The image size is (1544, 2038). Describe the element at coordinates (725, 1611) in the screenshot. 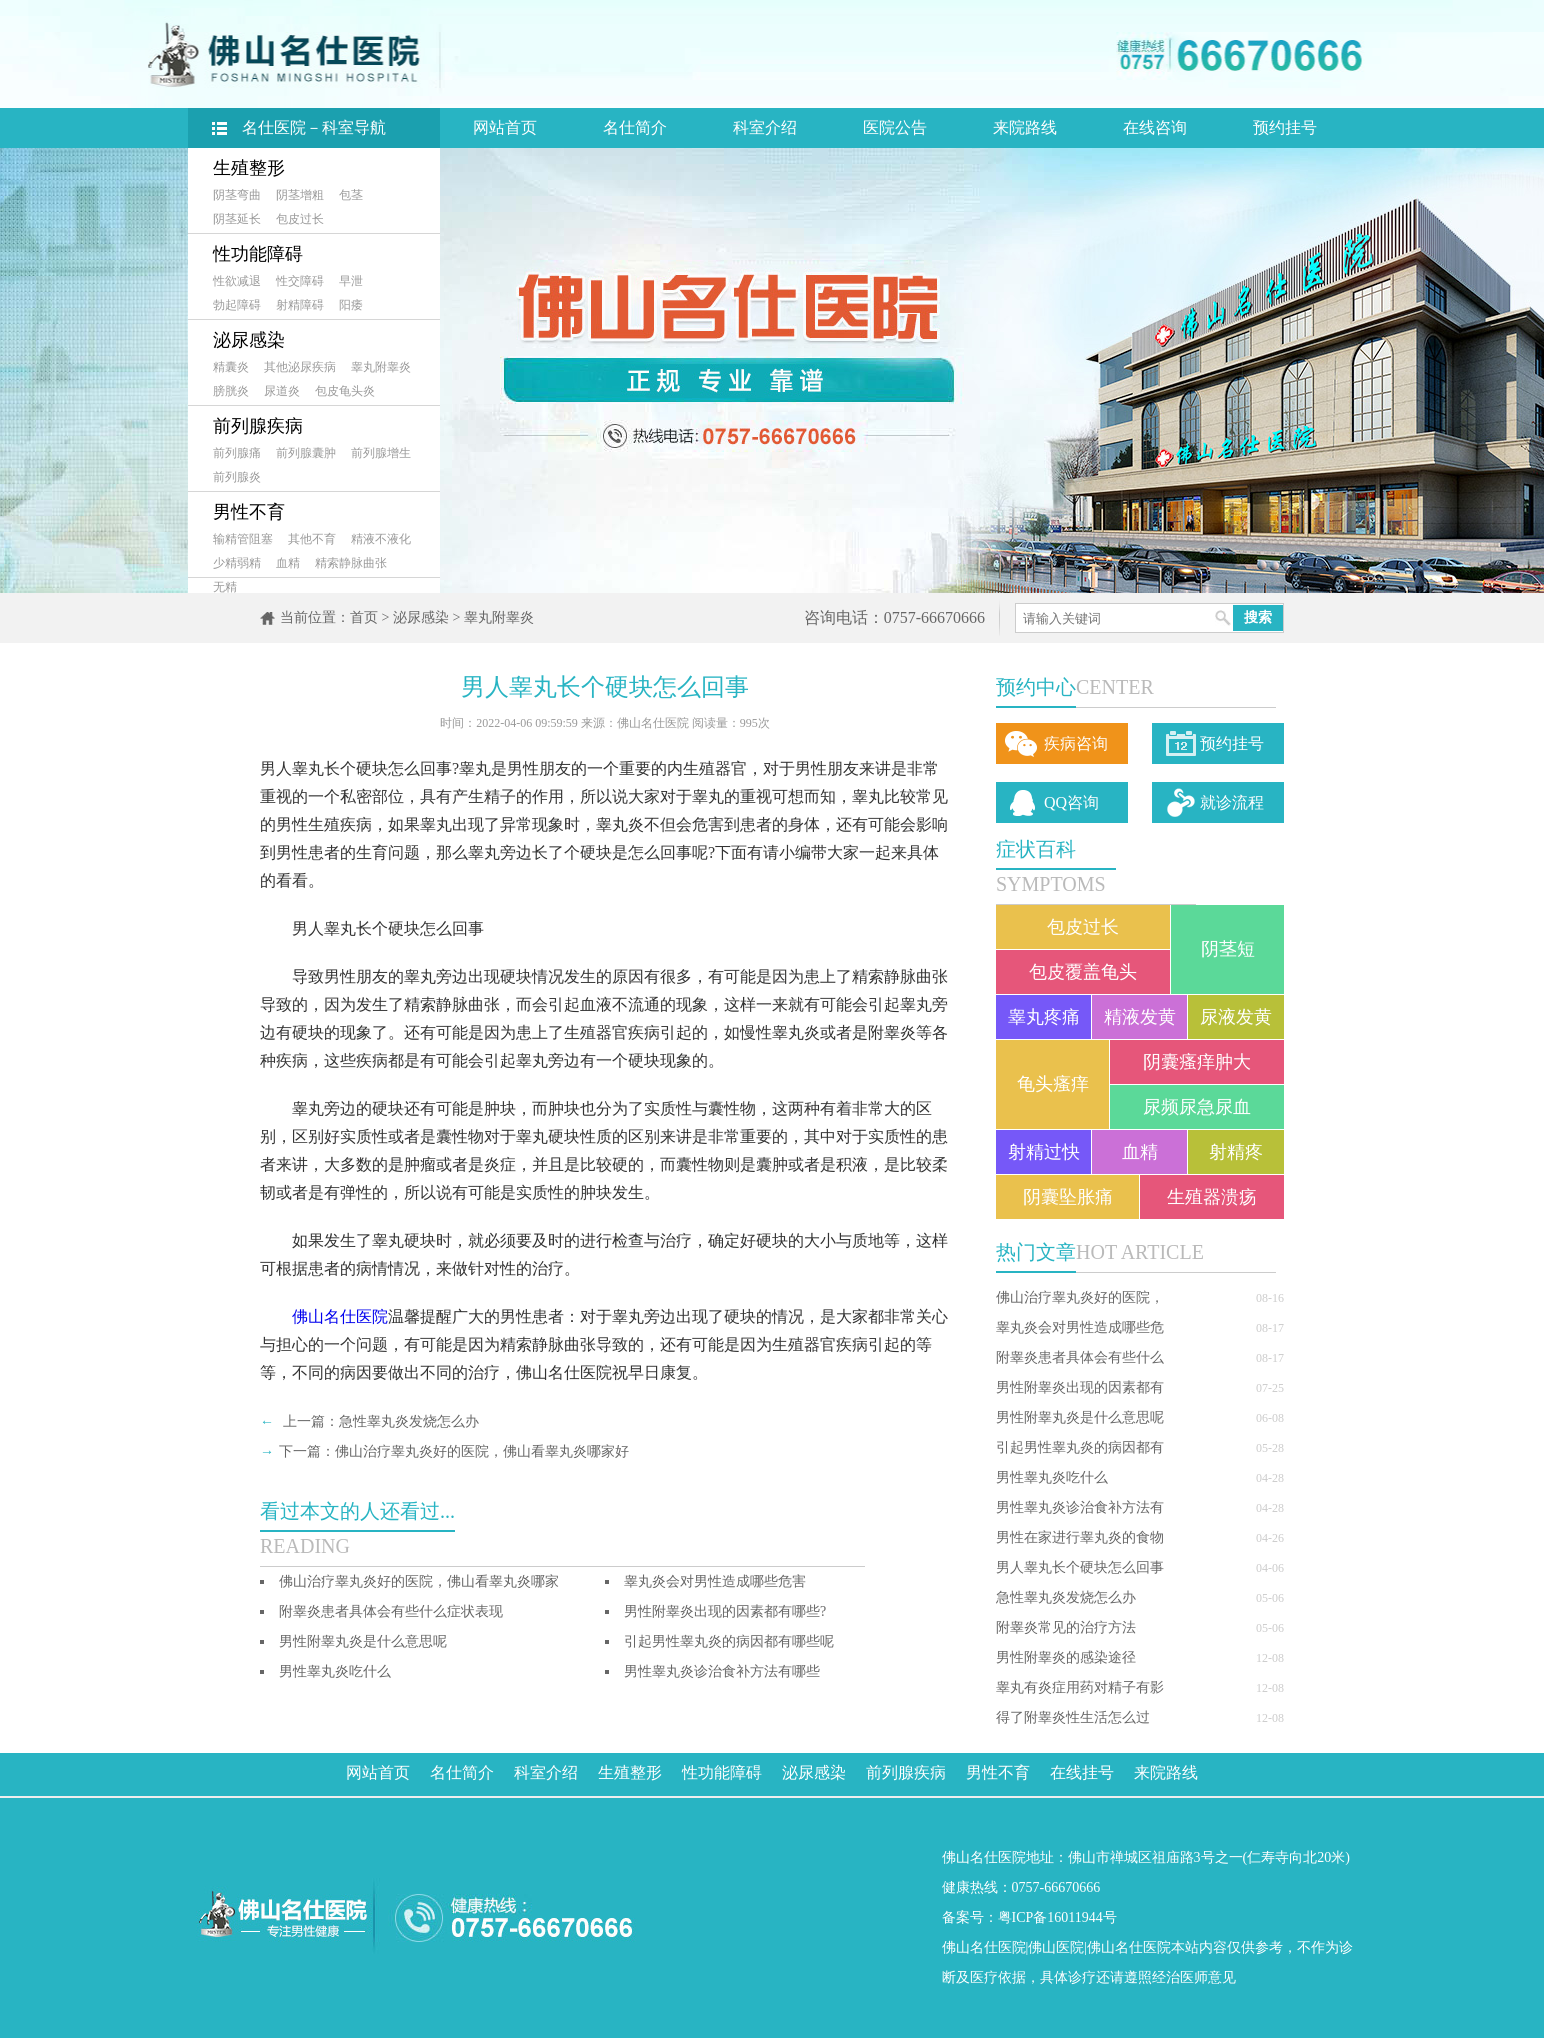

I see `男性附睾炎出现的因素都有哪些?` at that location.